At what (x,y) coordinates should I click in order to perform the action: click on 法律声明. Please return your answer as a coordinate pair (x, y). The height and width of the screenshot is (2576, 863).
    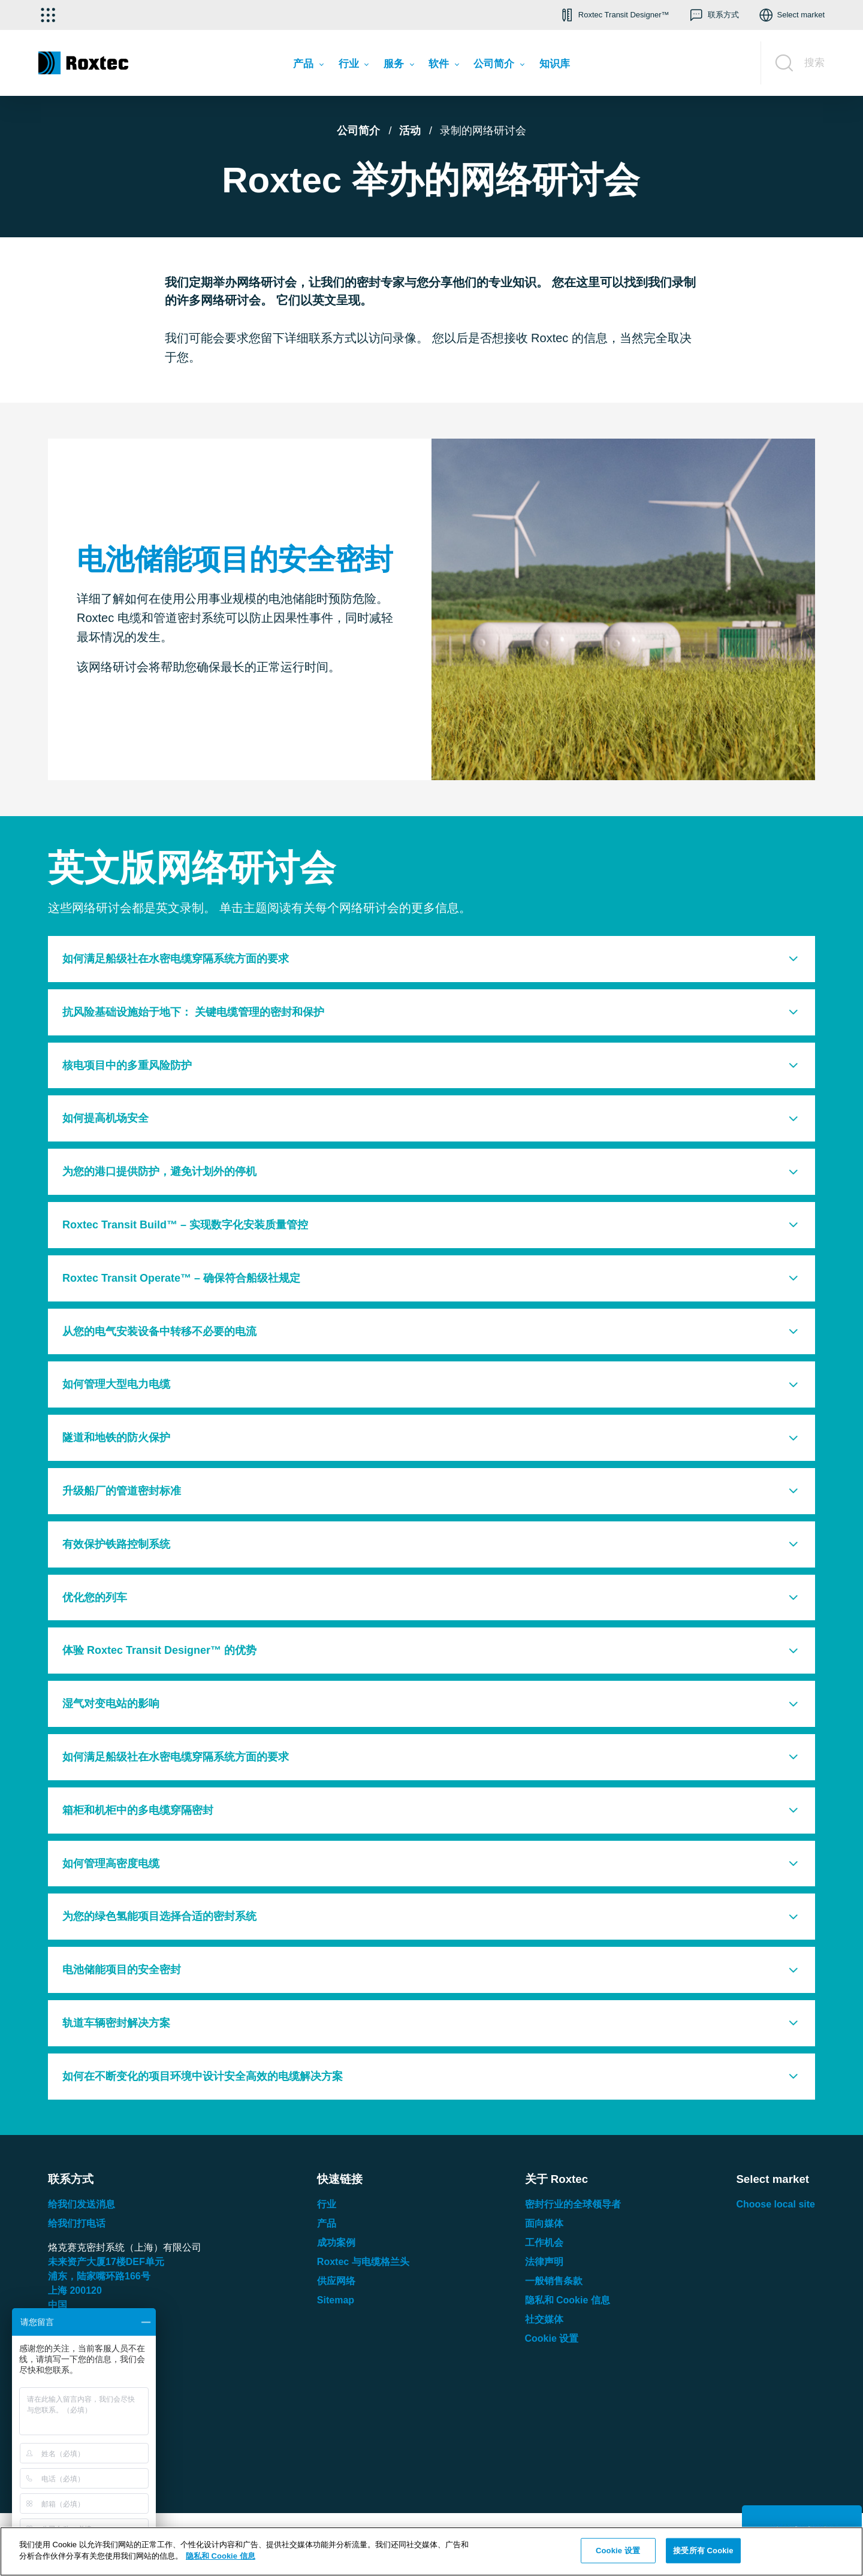
    Looking at the image, I should click on (544, 2262).